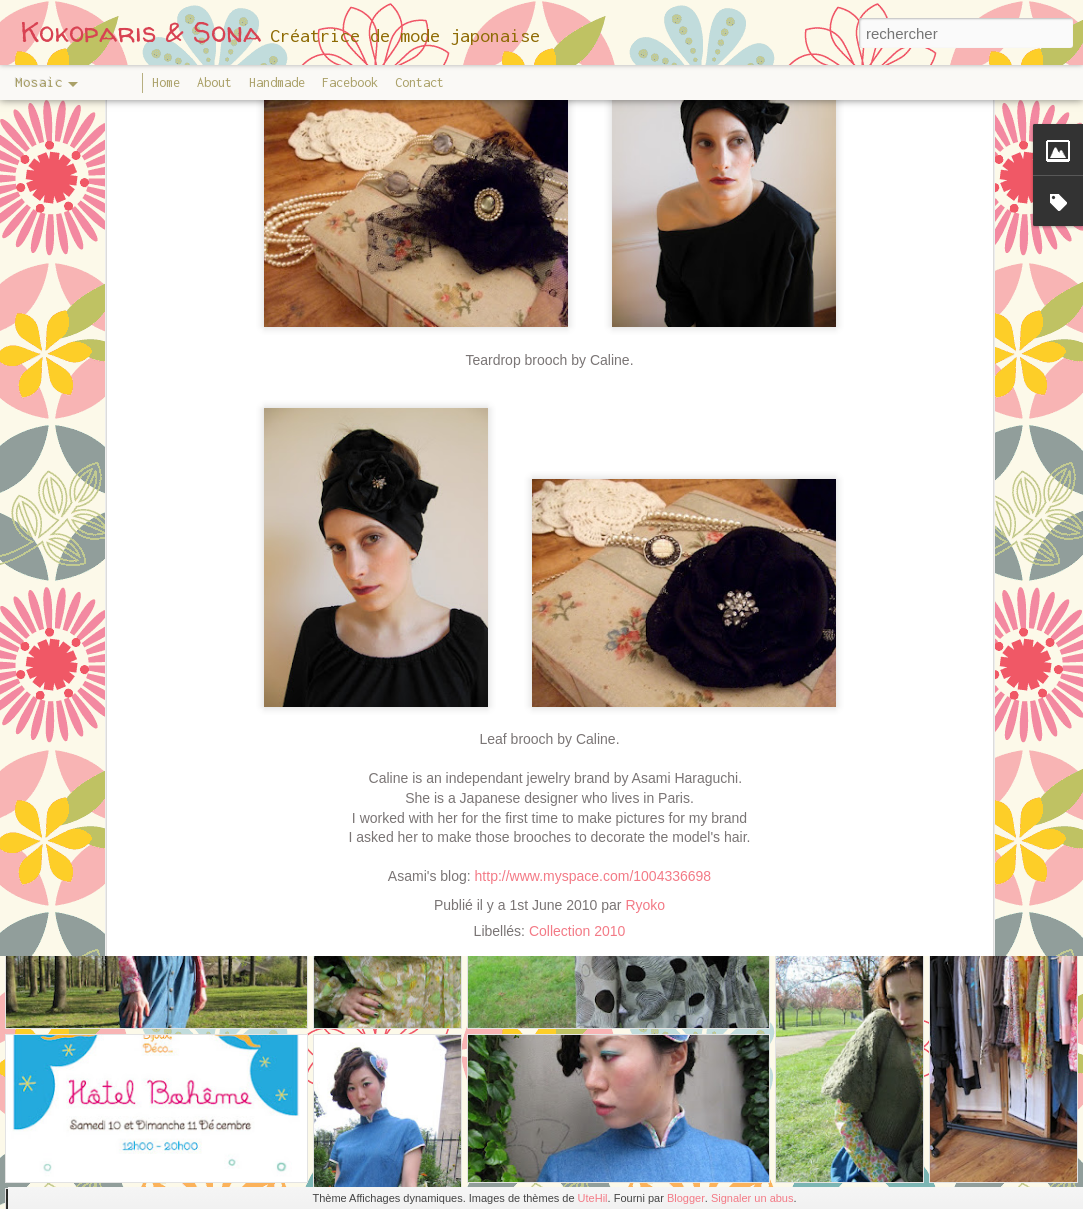 This screenshot has width=1083, height=1209. I want to click on Handmade, so click(277, 82).